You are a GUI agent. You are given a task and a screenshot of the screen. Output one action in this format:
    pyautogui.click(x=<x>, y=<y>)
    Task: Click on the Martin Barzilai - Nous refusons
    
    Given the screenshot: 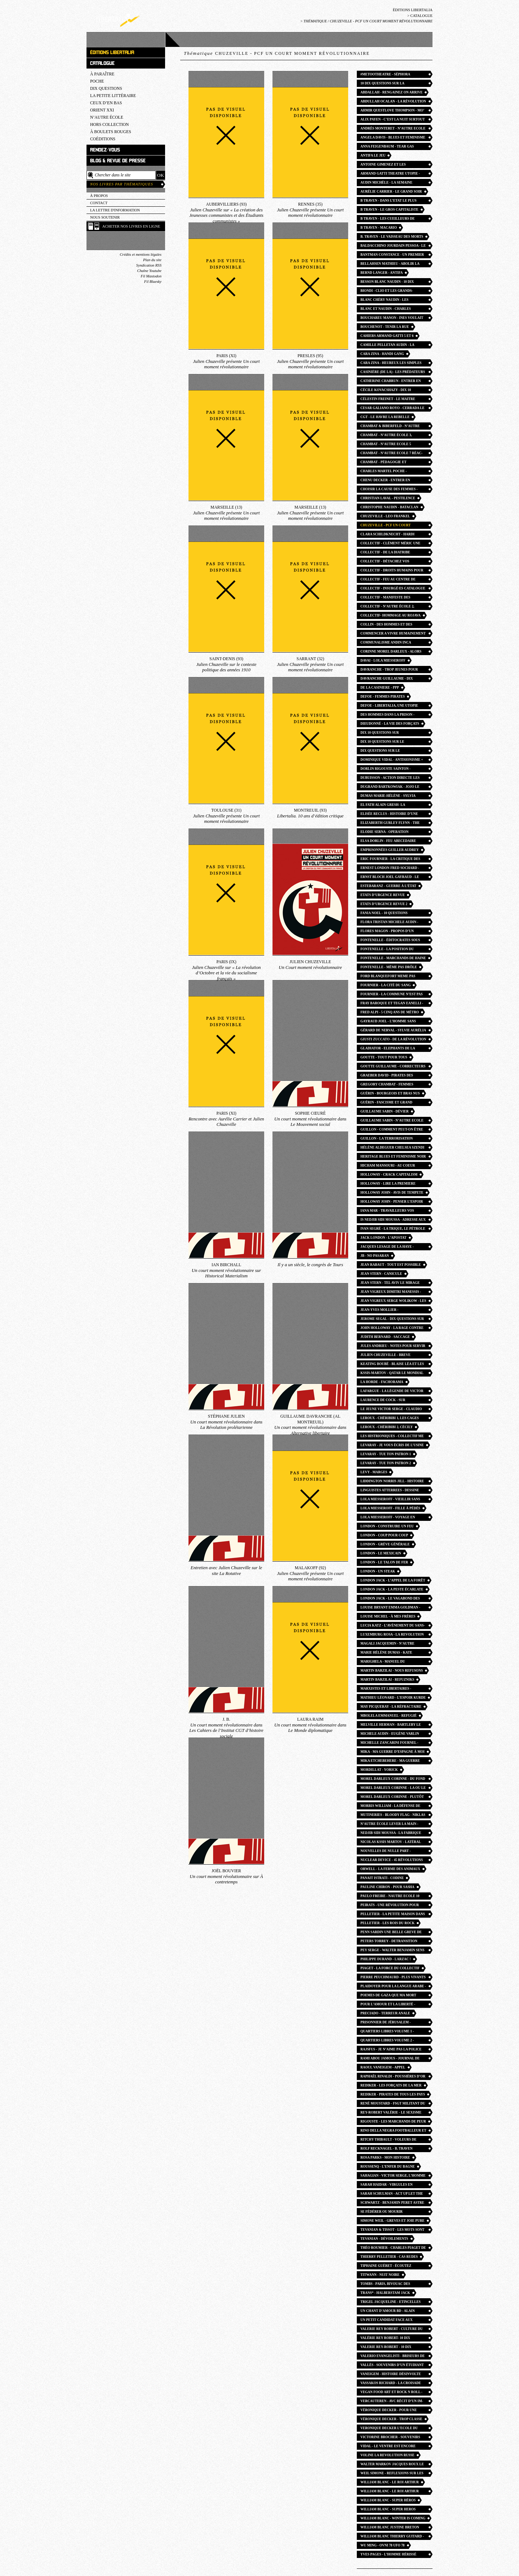 What is the action you would take?
    pyautogui.click(x=391, y=1670)
    